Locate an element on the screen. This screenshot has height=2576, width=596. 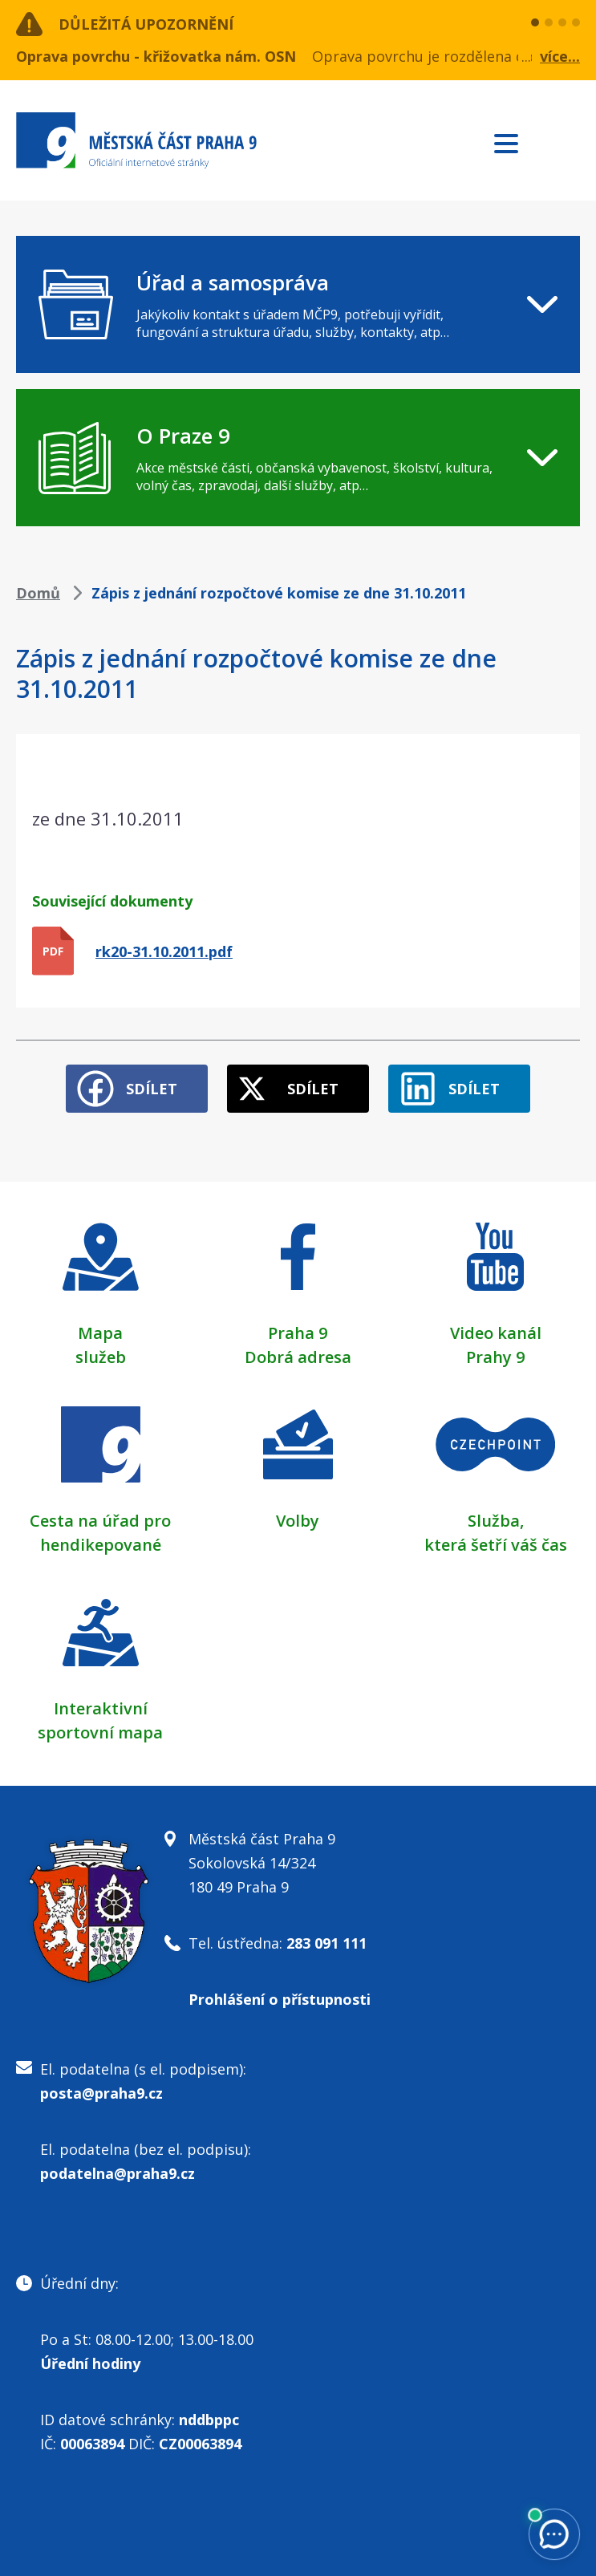
Subscribe to RSS kanál is located at coordinates (565, 143).